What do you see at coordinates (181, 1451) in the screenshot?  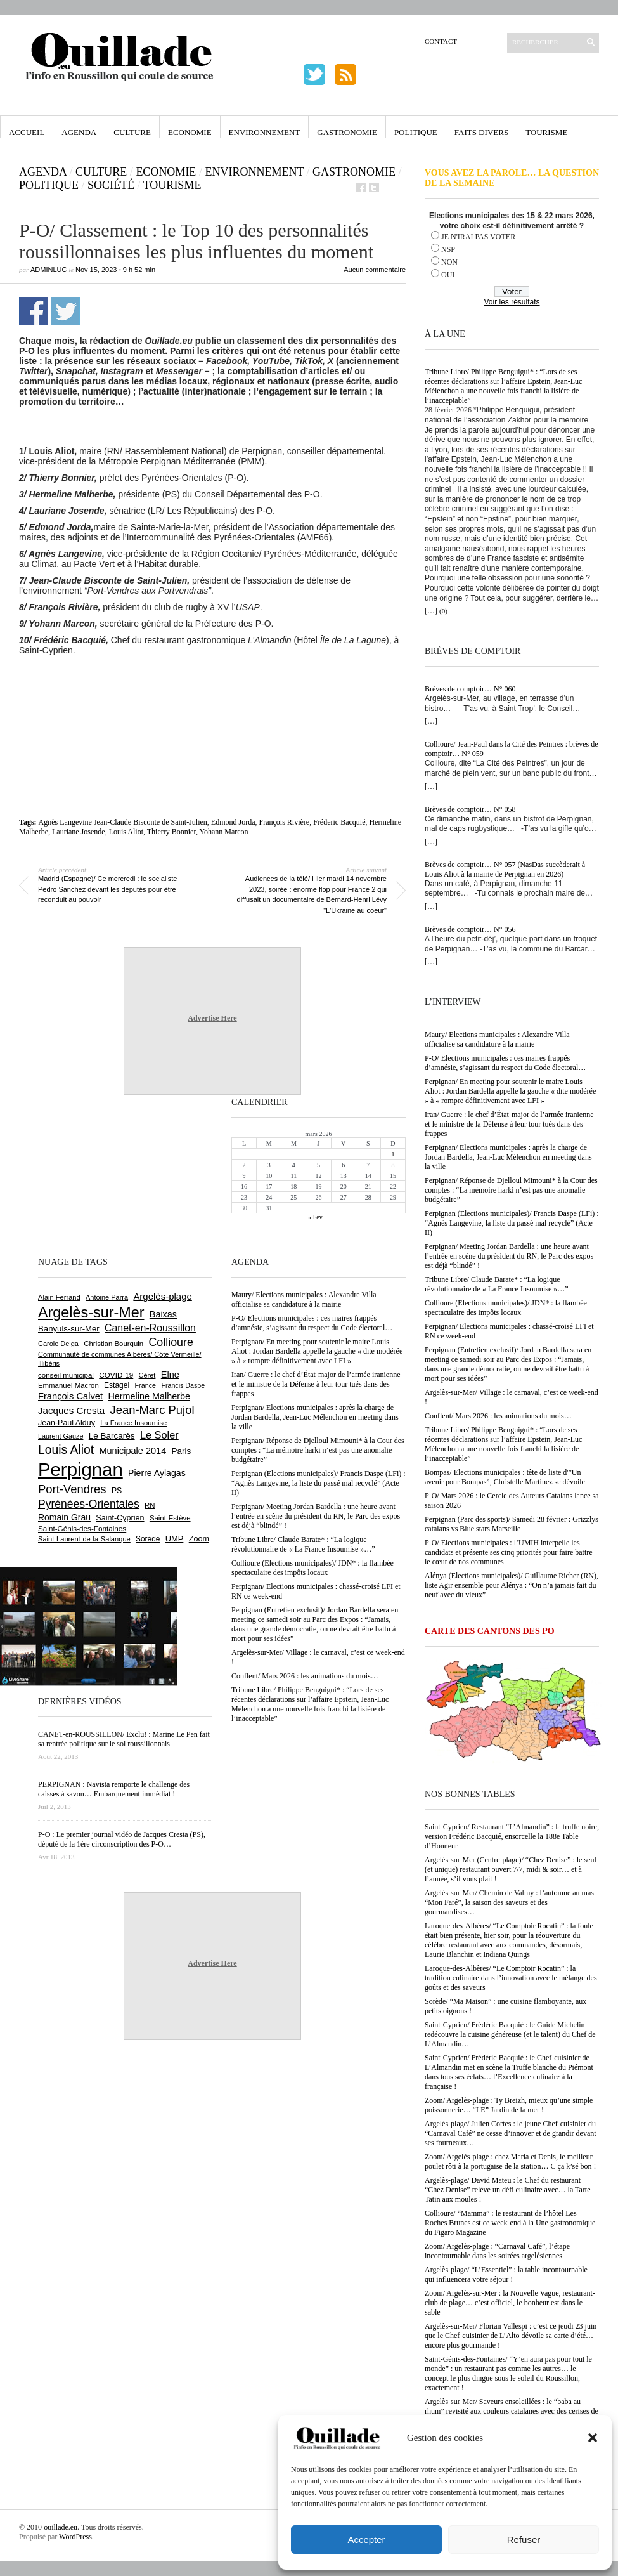 I see `Paris [Paris (879 éléments)]` at bounding box center [181, 1451].